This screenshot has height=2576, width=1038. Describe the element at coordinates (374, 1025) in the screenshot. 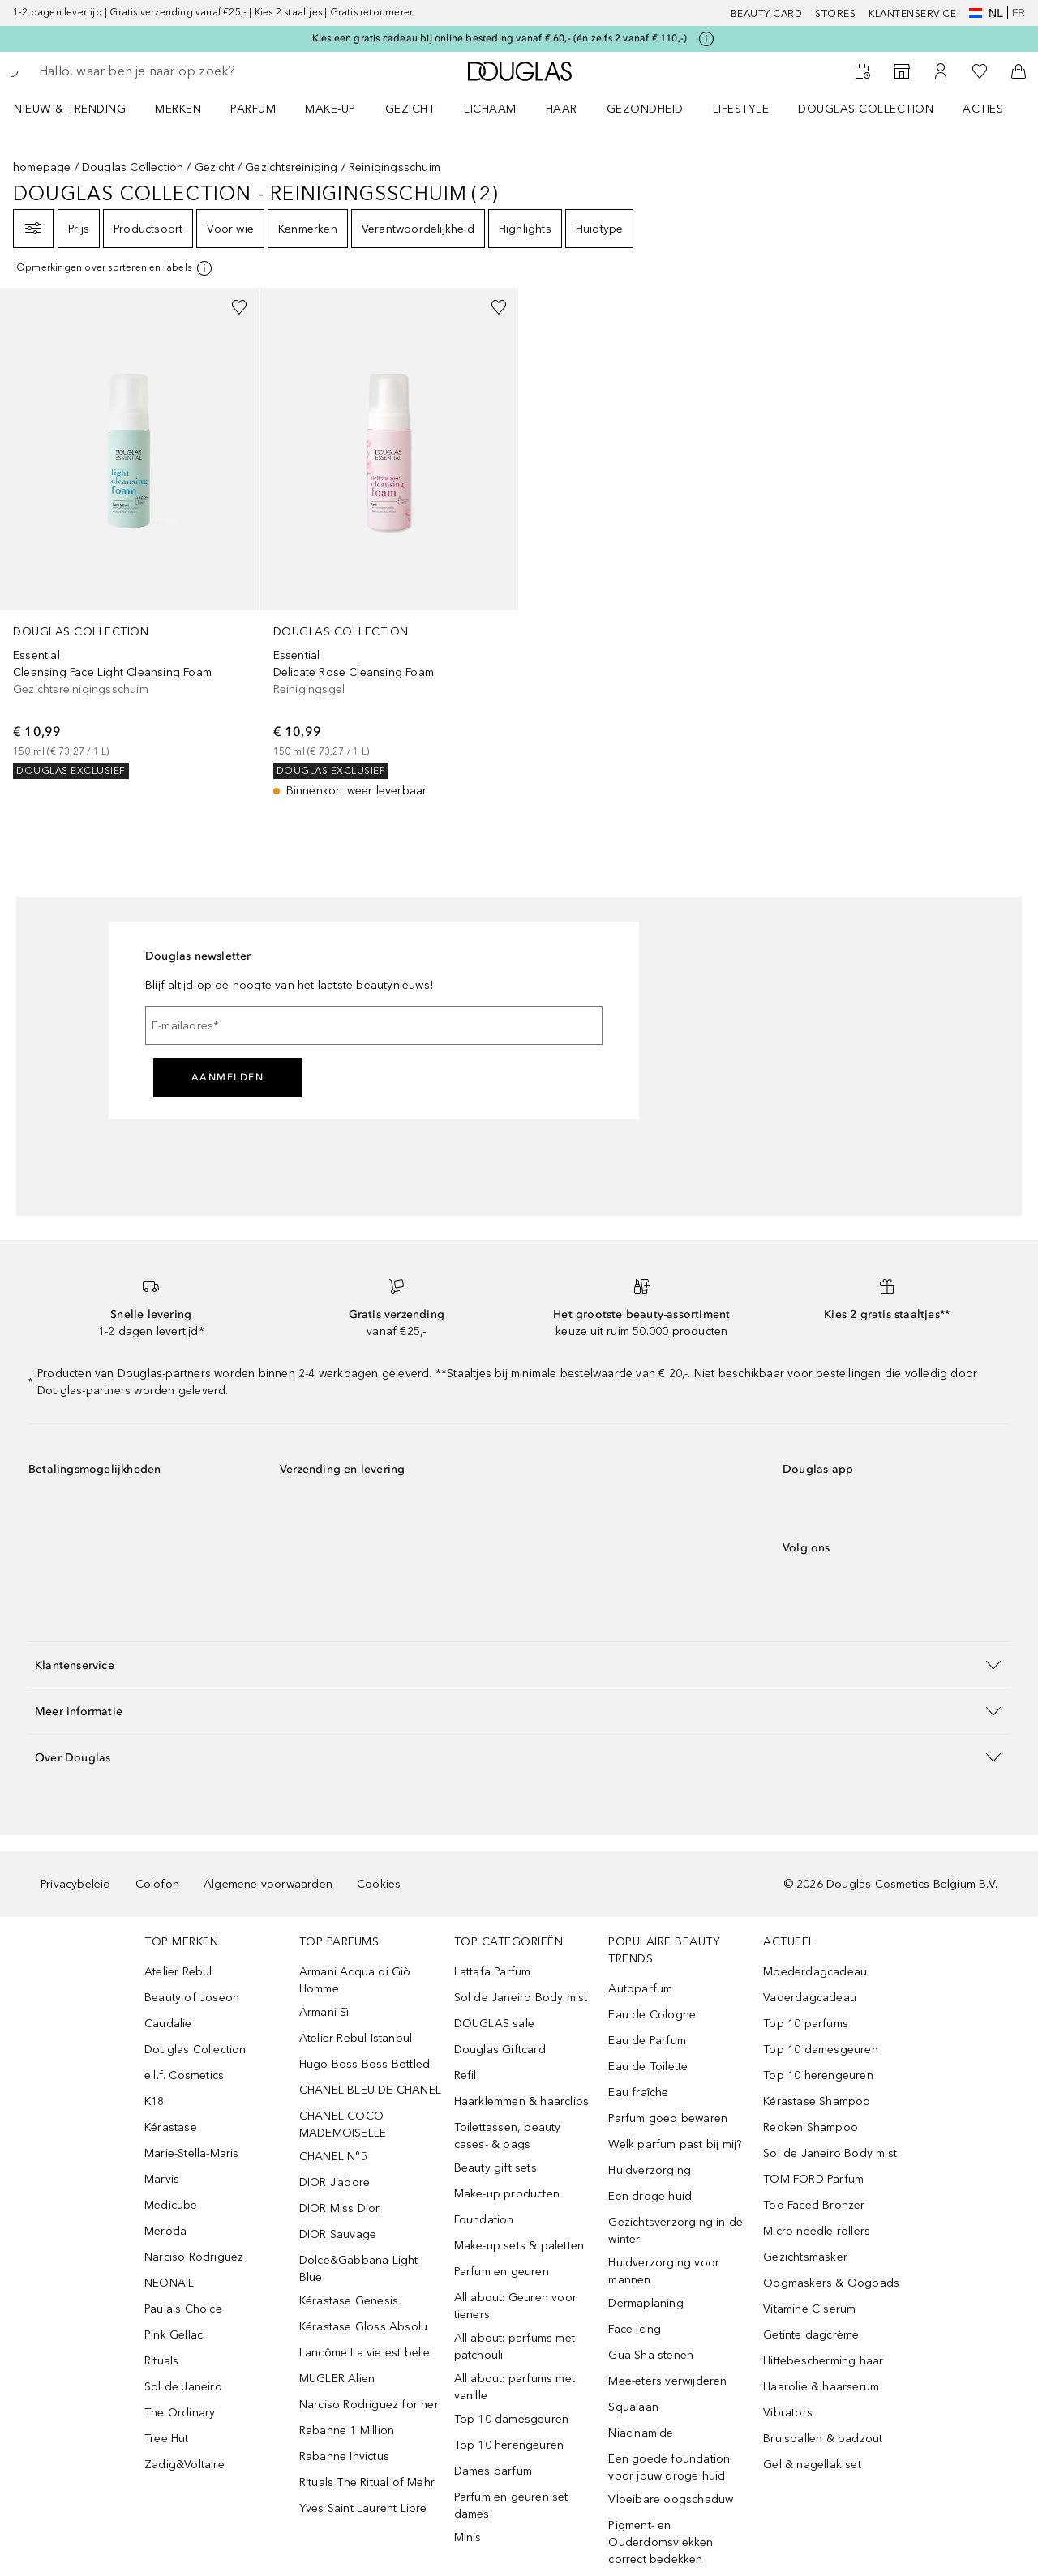

I see `[E-mailadres]` at that location.